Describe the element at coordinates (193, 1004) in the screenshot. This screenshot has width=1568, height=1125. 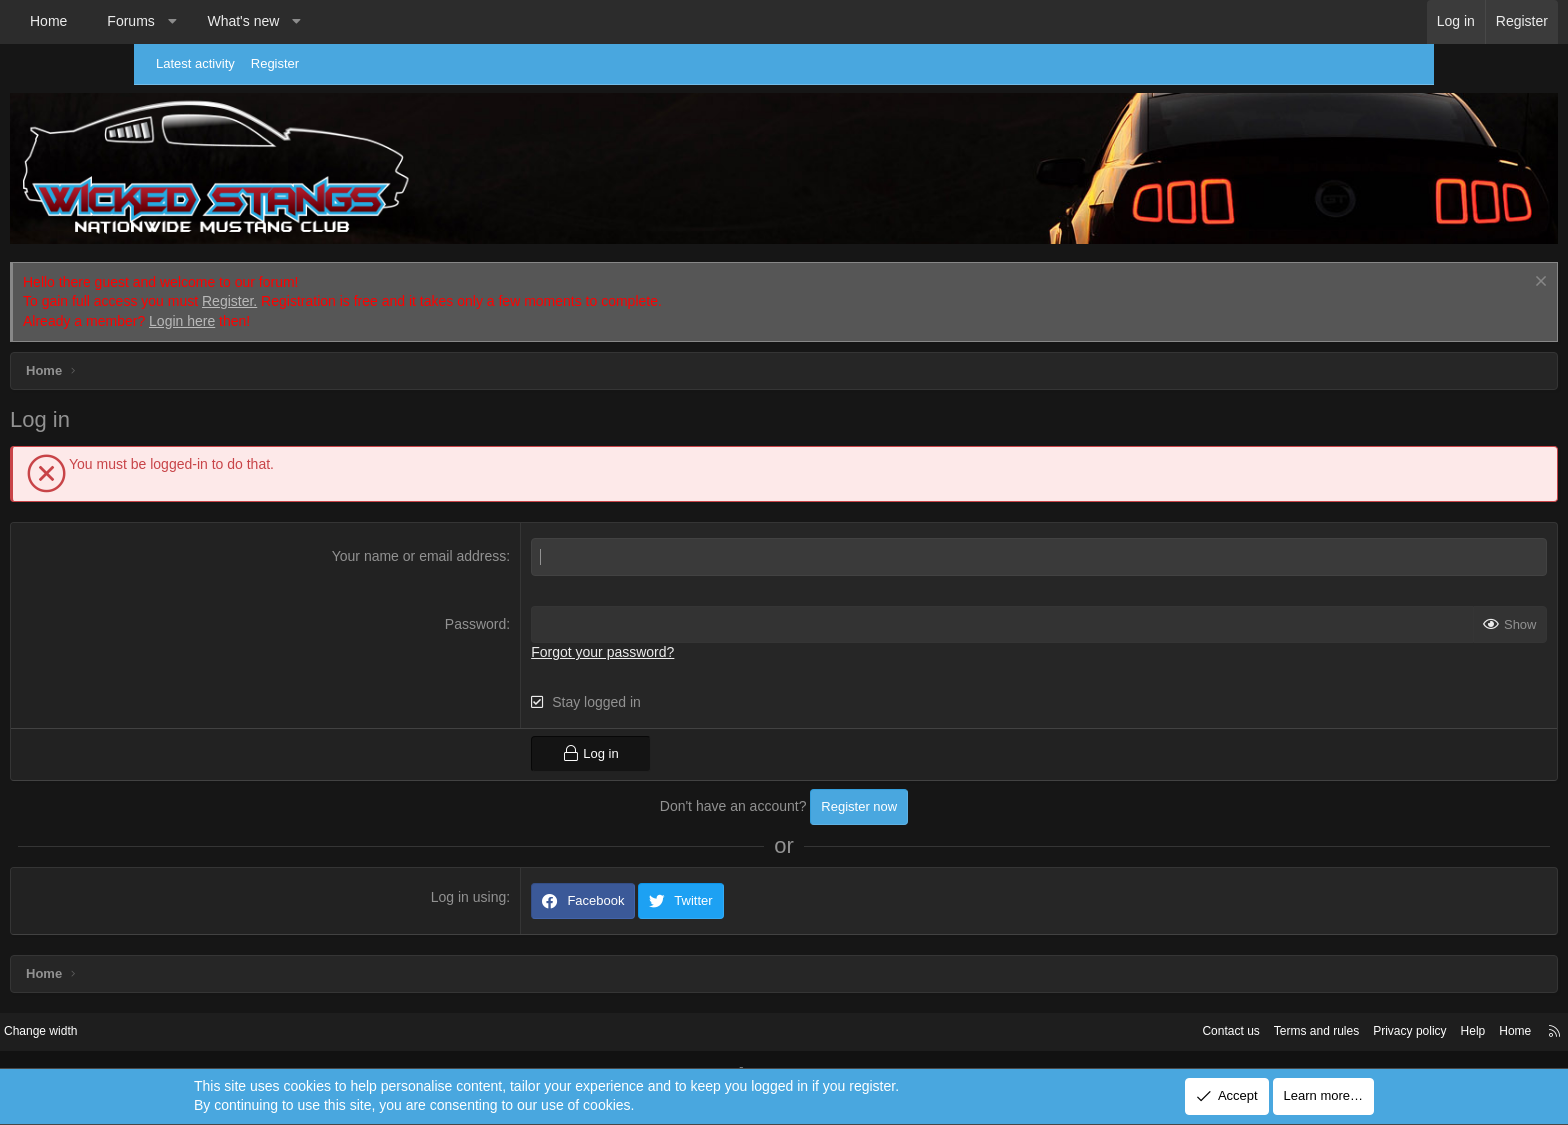
I see `Change width` at that location.